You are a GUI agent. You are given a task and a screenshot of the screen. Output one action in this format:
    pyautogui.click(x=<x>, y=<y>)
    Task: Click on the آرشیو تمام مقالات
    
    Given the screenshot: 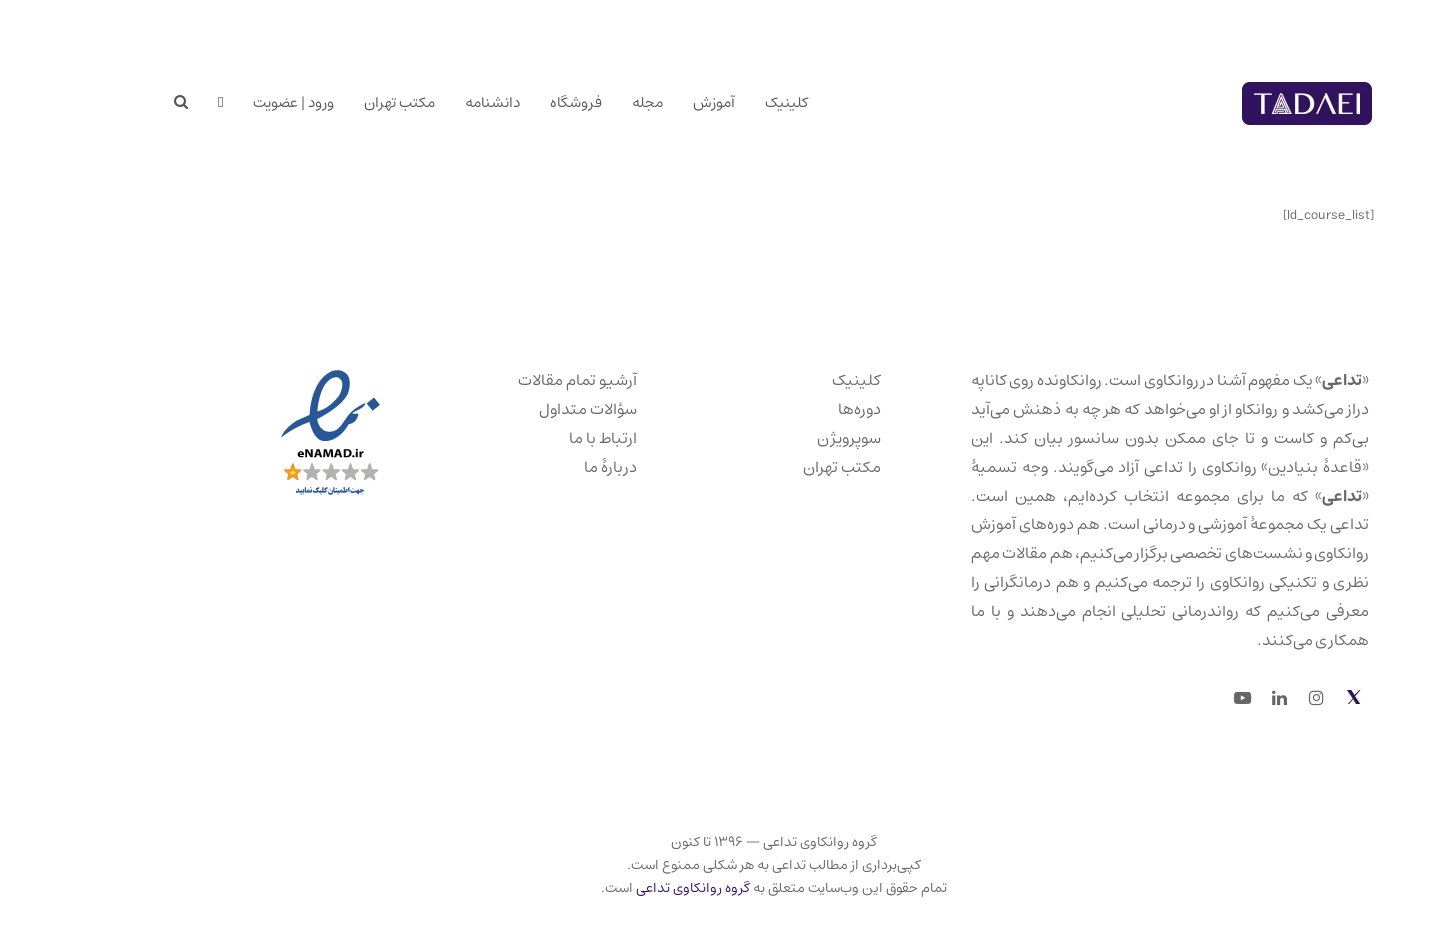 What is the action you would take?
    pyautogui.click(x=523, y=380)
    